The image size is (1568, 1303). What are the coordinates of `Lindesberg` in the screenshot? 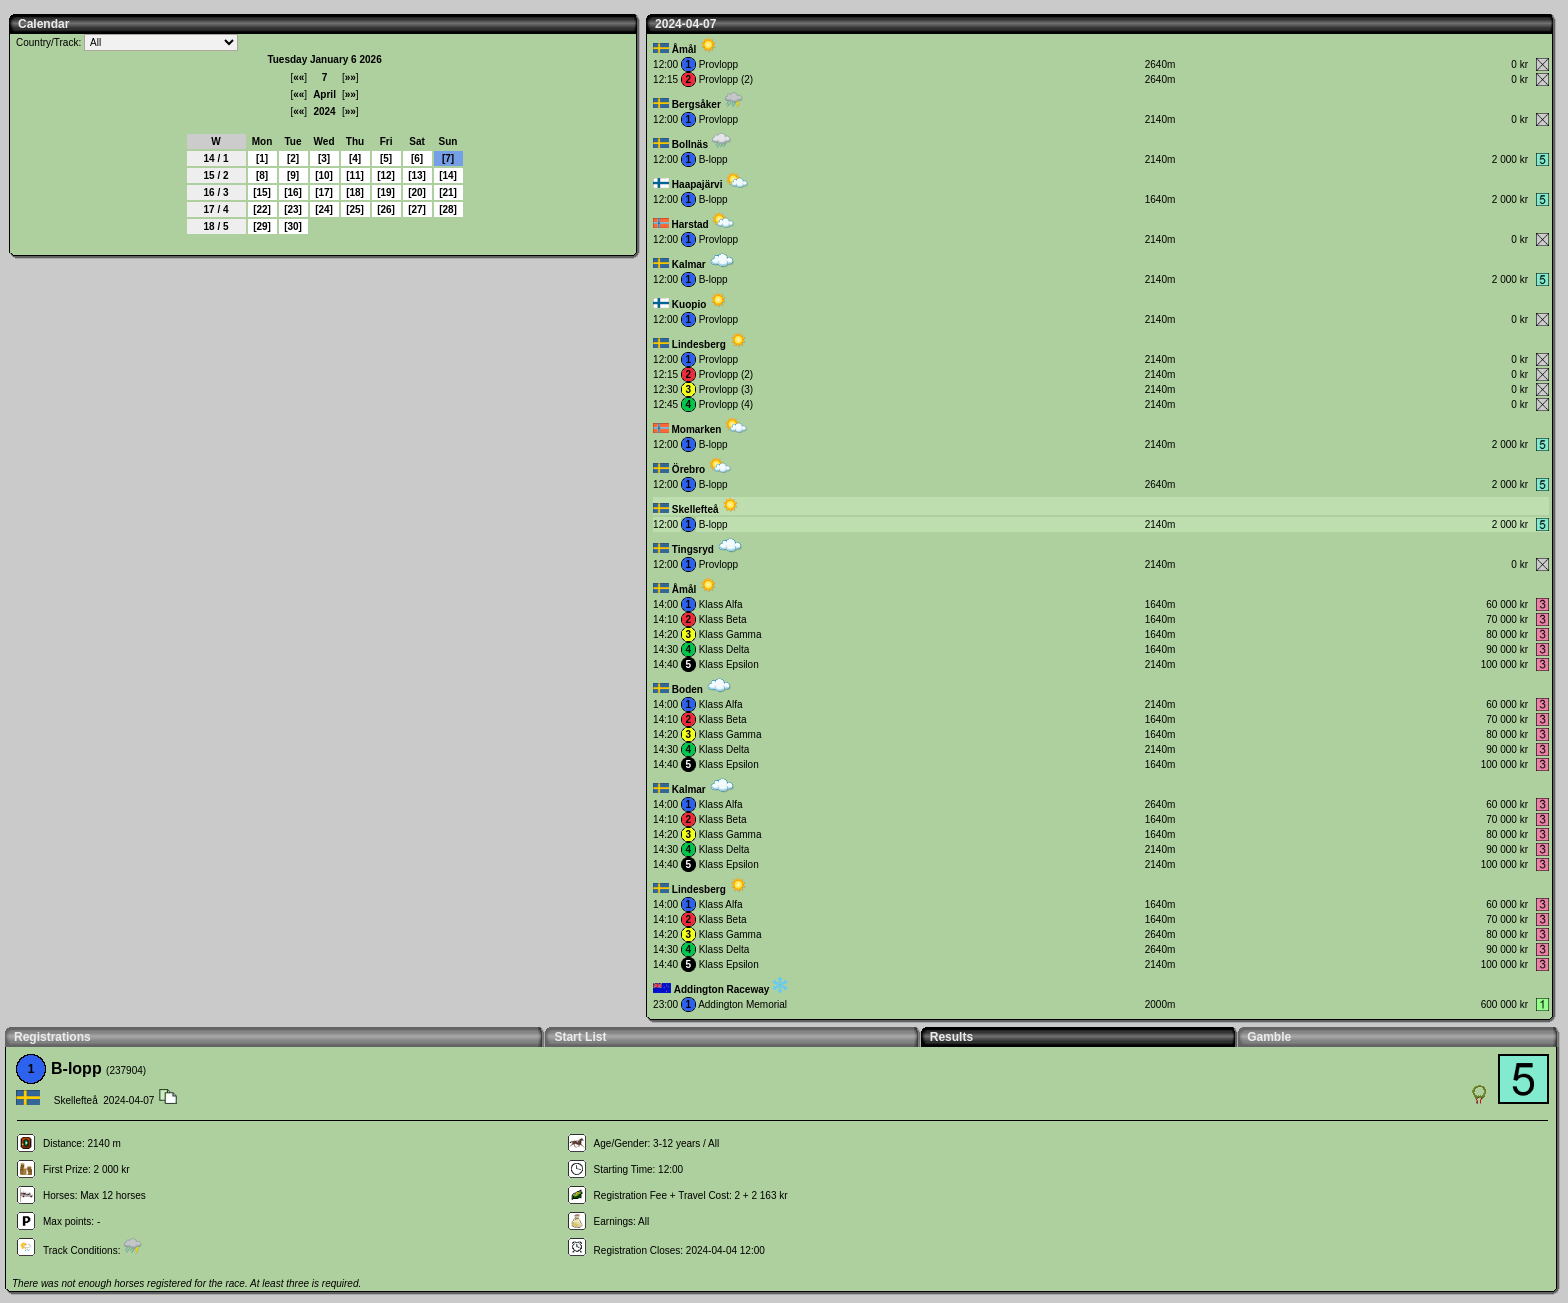 It's located at (699, 344).